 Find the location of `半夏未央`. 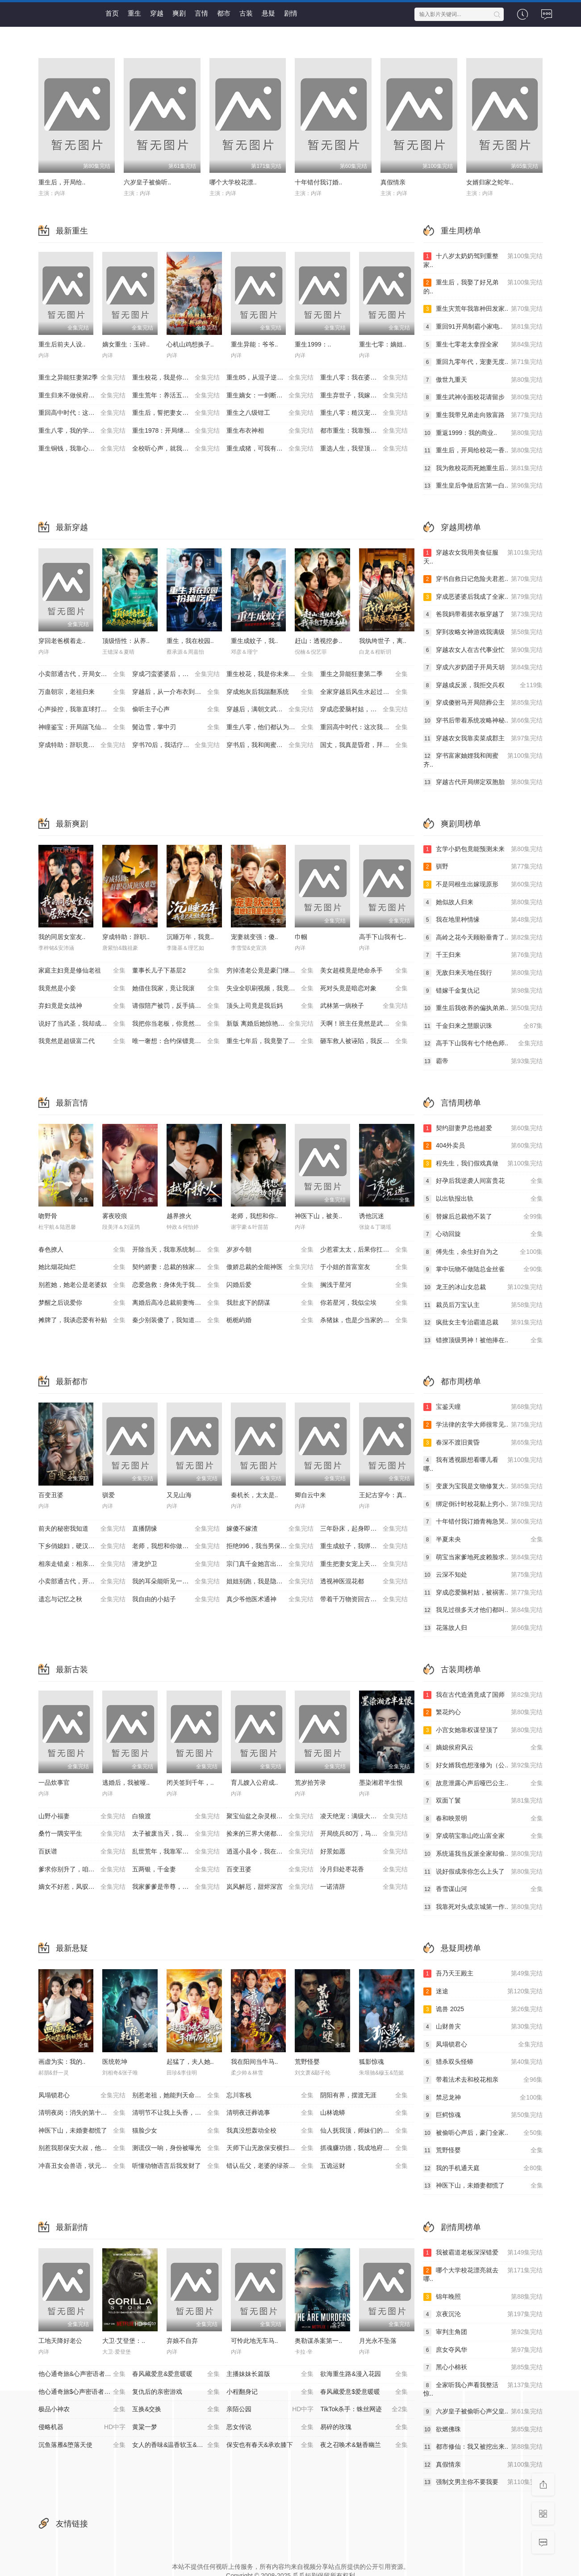

半夏未央 is located at coordinates (483, 1539).